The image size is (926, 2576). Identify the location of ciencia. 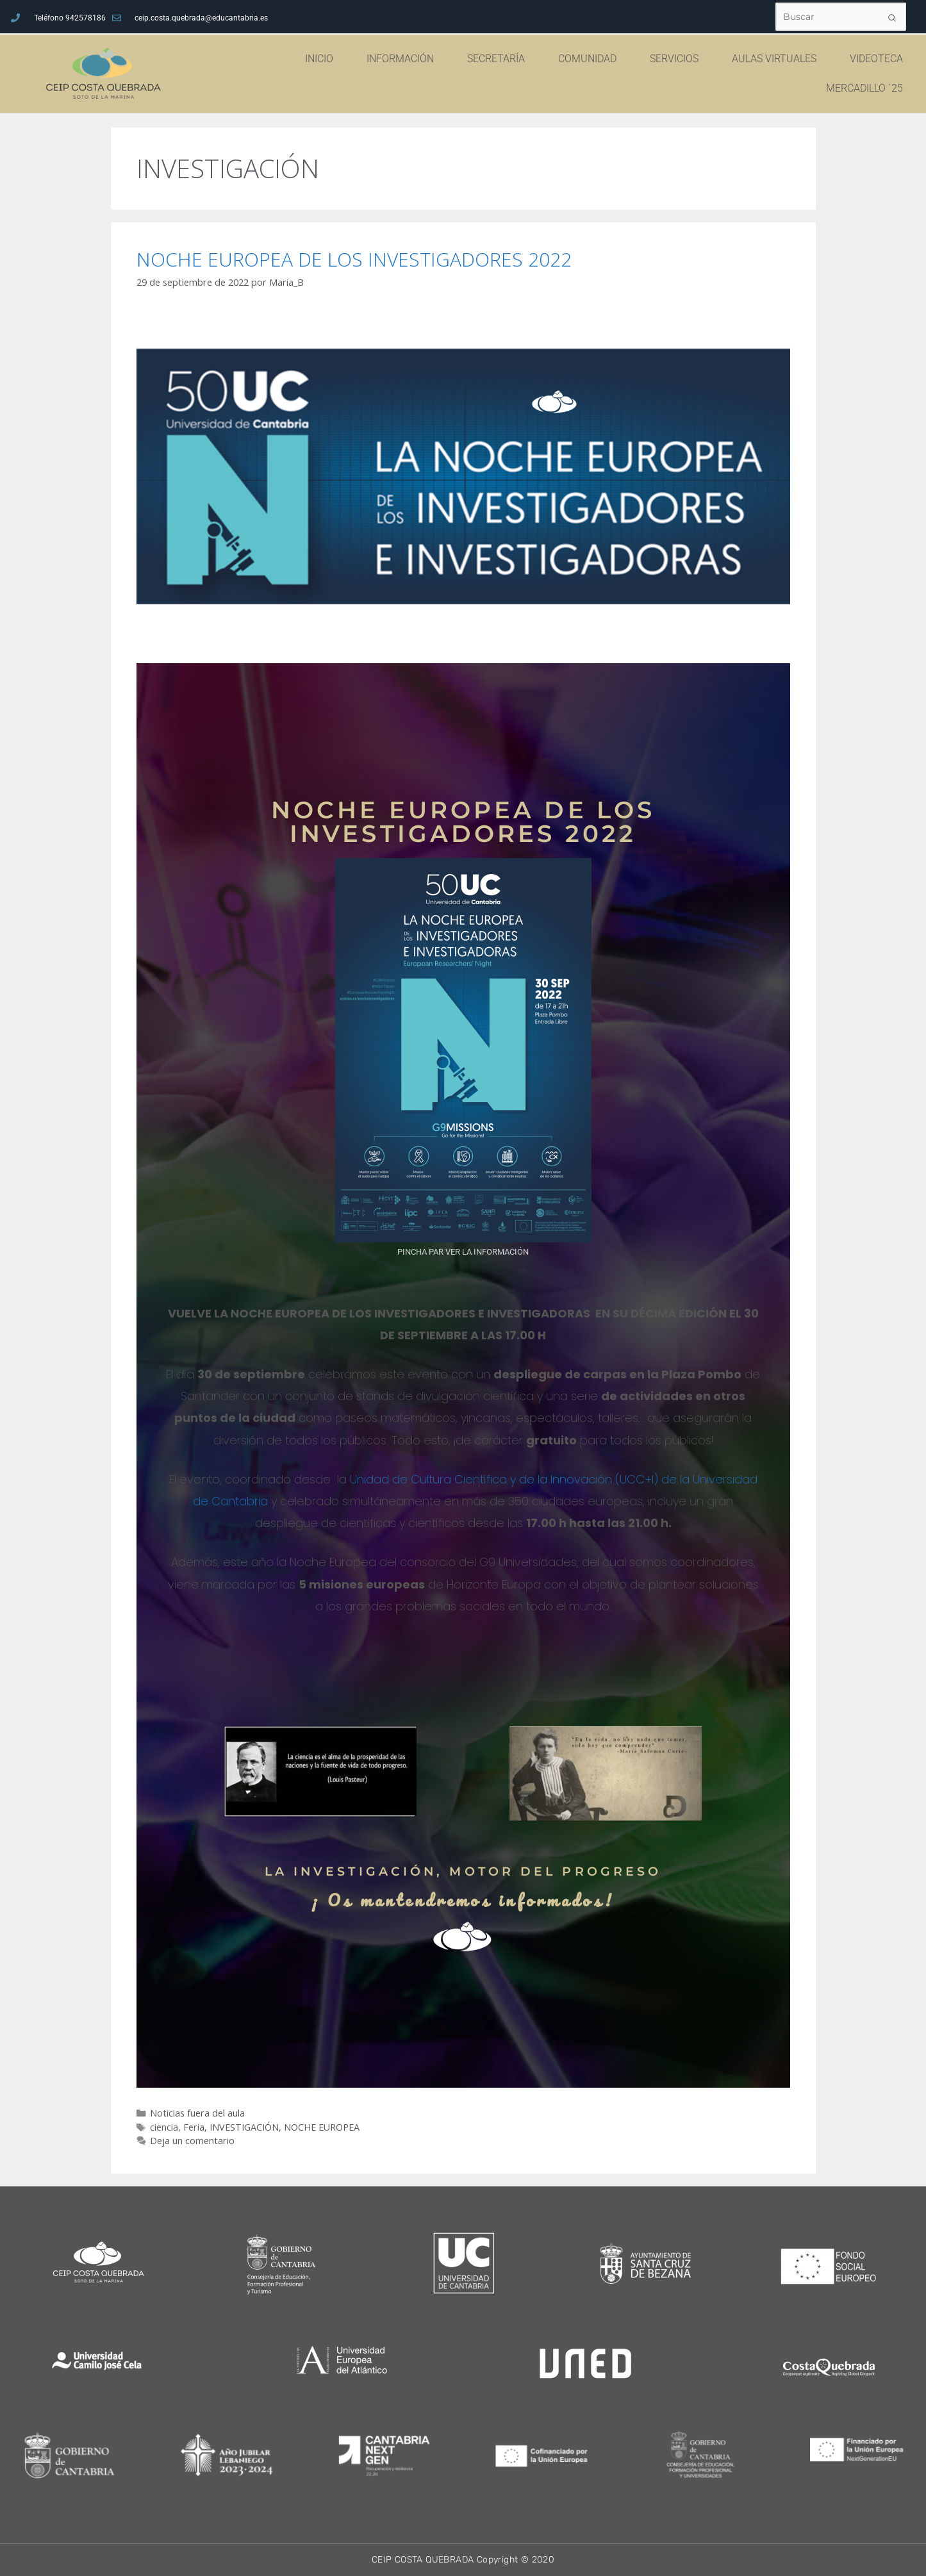
(164, 2127).